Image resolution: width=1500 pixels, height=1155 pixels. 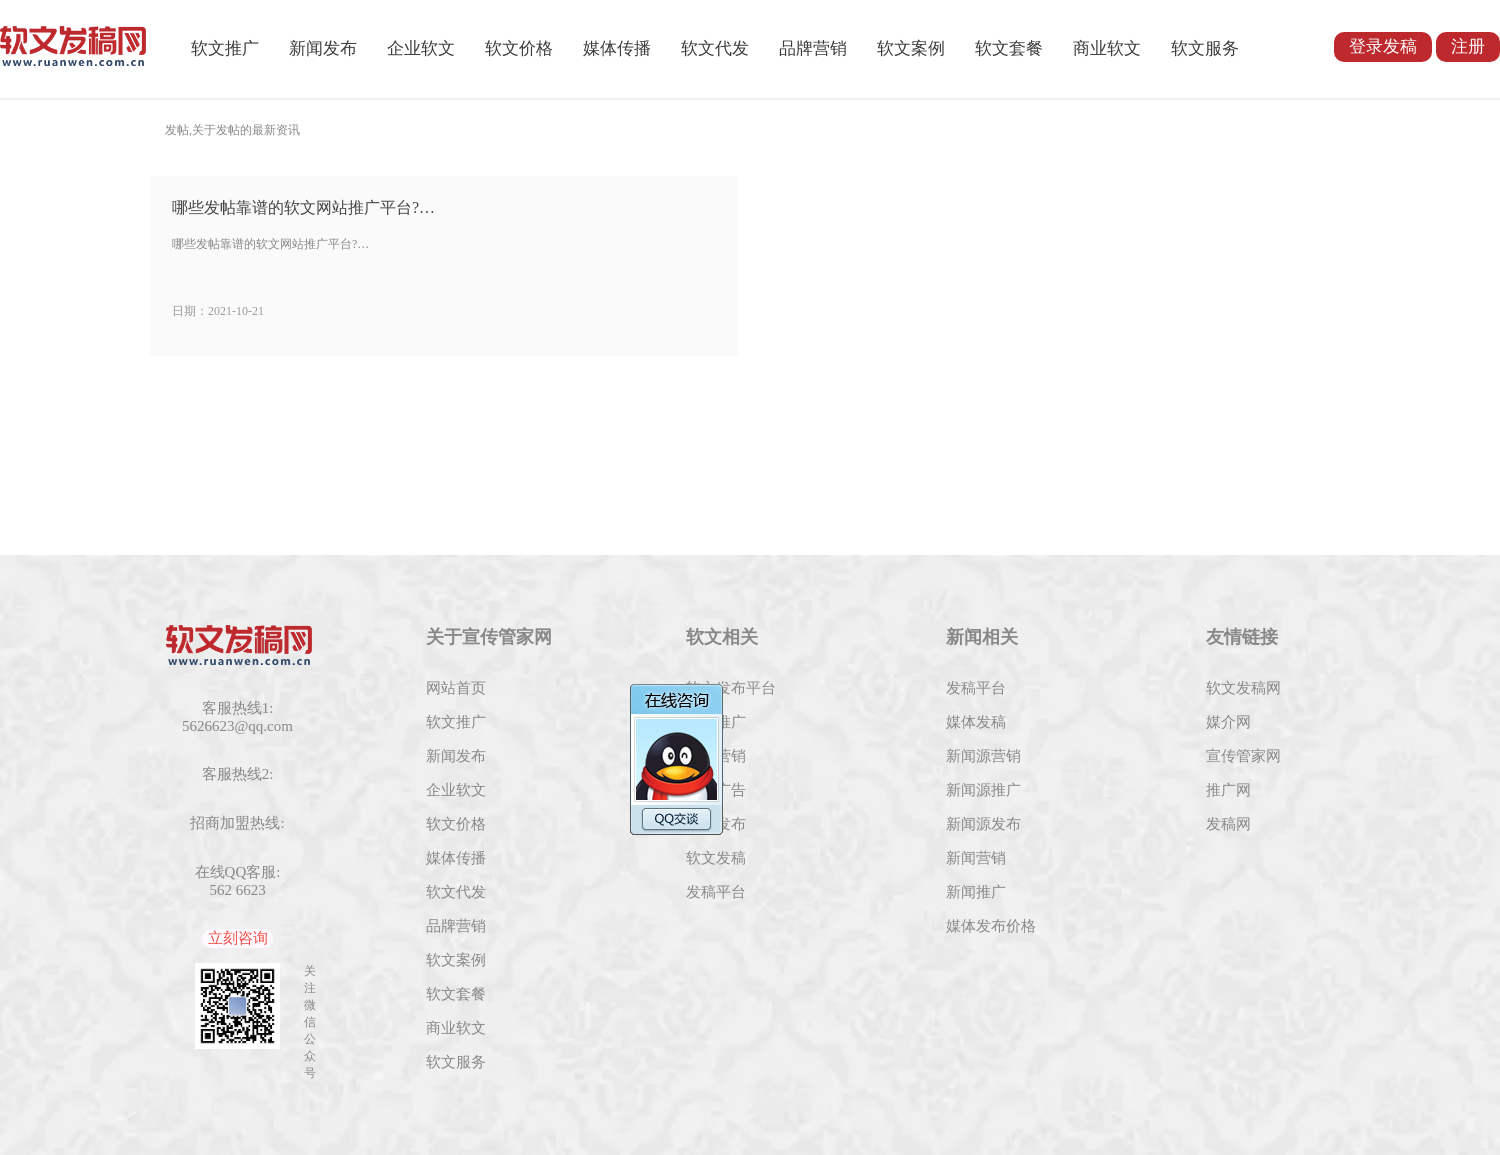 I want to click on 软文价格, so click(x=519, y=48).